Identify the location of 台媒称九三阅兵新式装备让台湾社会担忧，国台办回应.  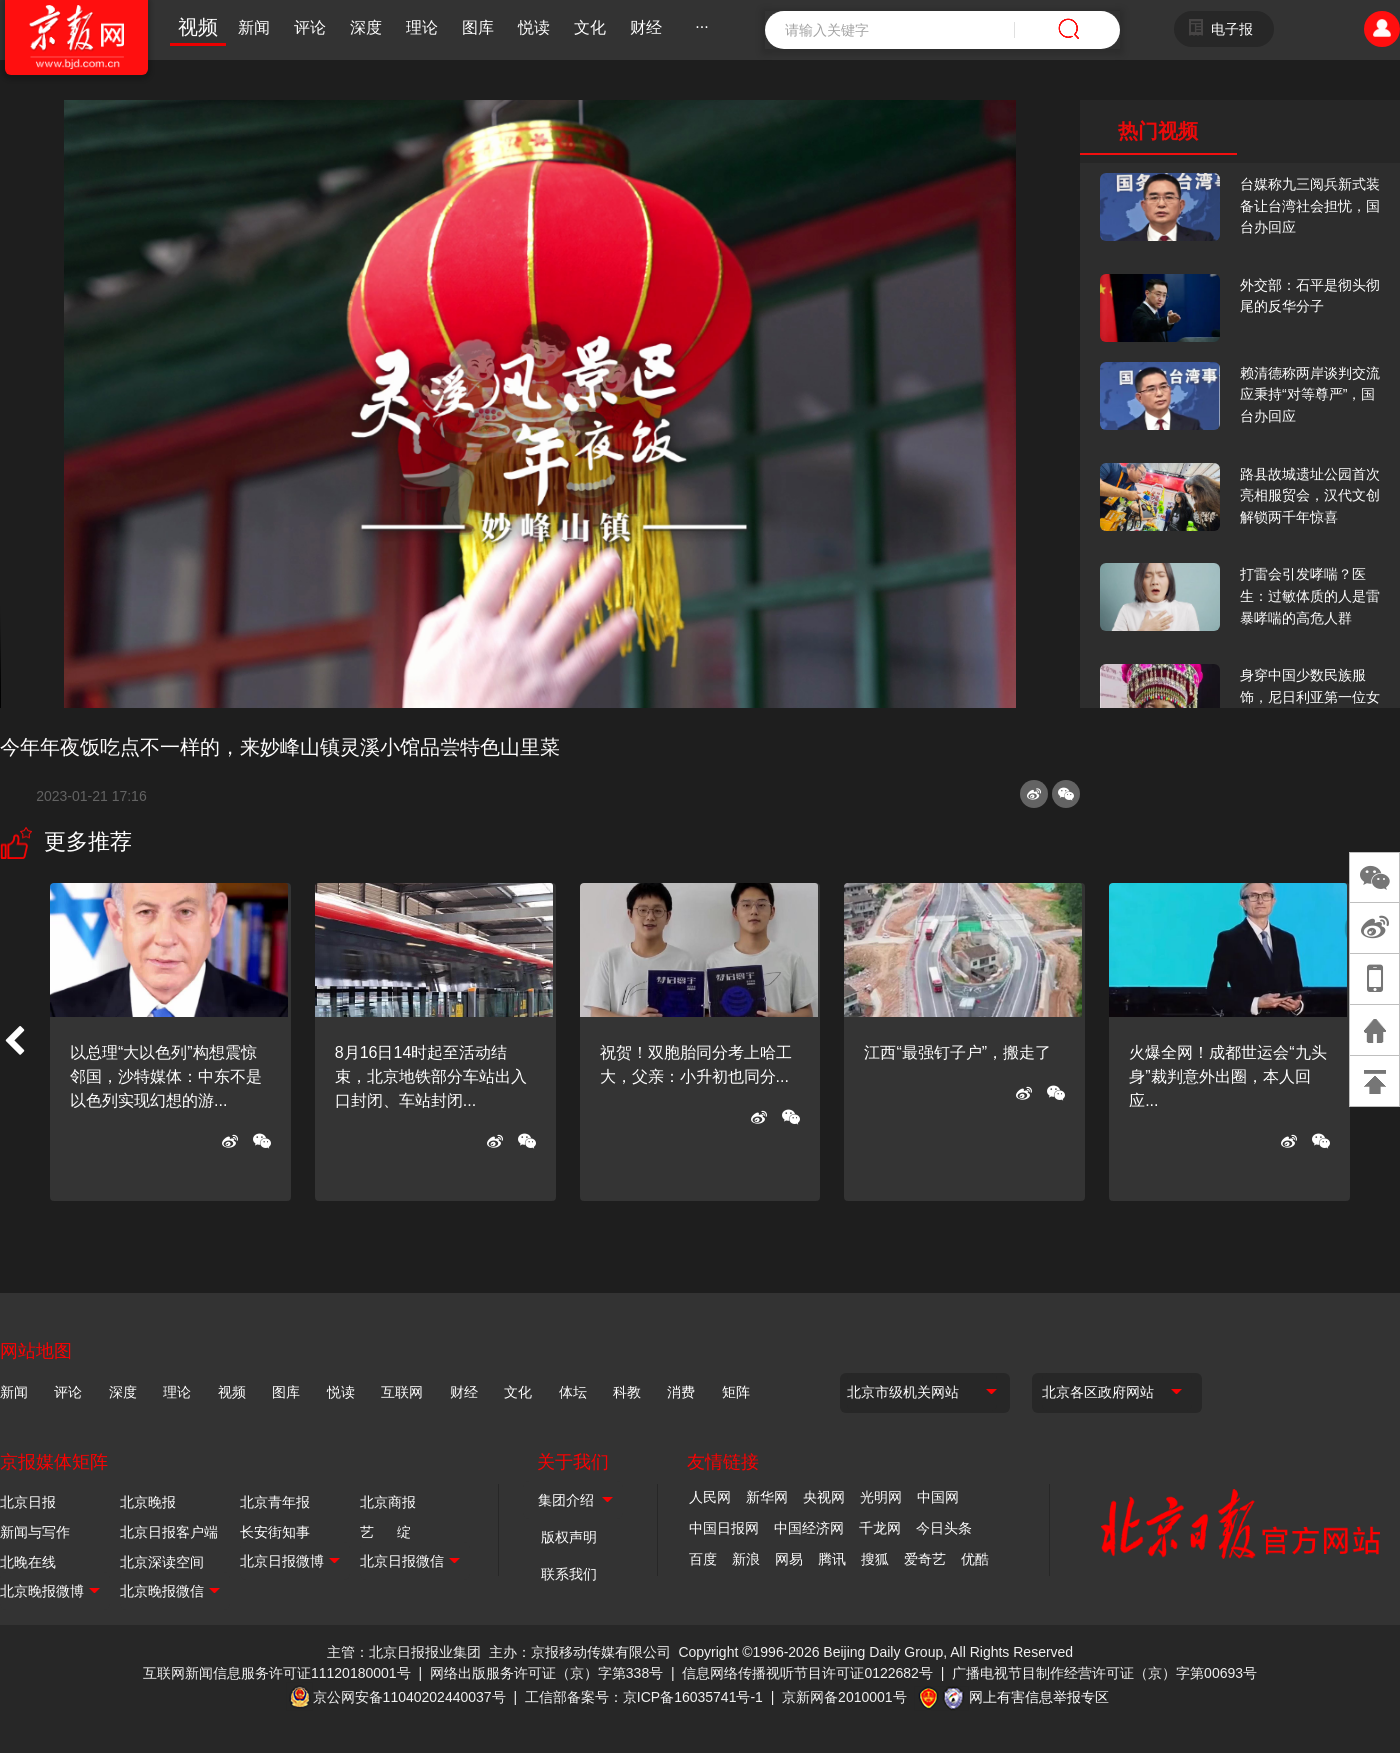
(1310, 205).